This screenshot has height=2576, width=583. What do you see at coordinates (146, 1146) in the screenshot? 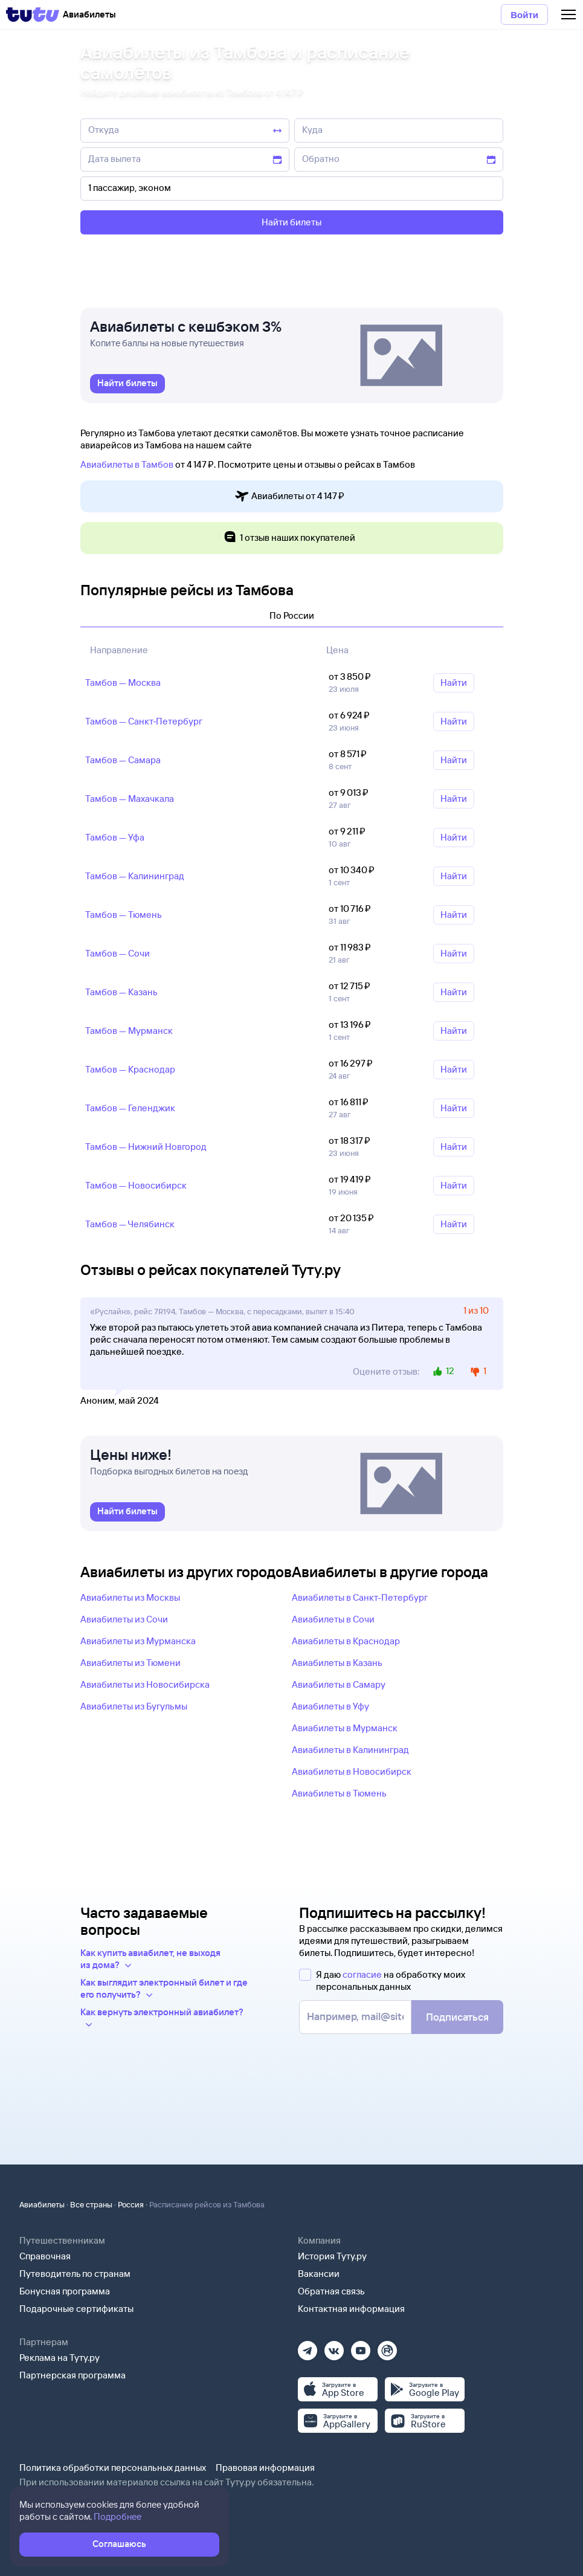
I see `Тамбов — Нижний Новгород` at bounding box center [146, 1146].